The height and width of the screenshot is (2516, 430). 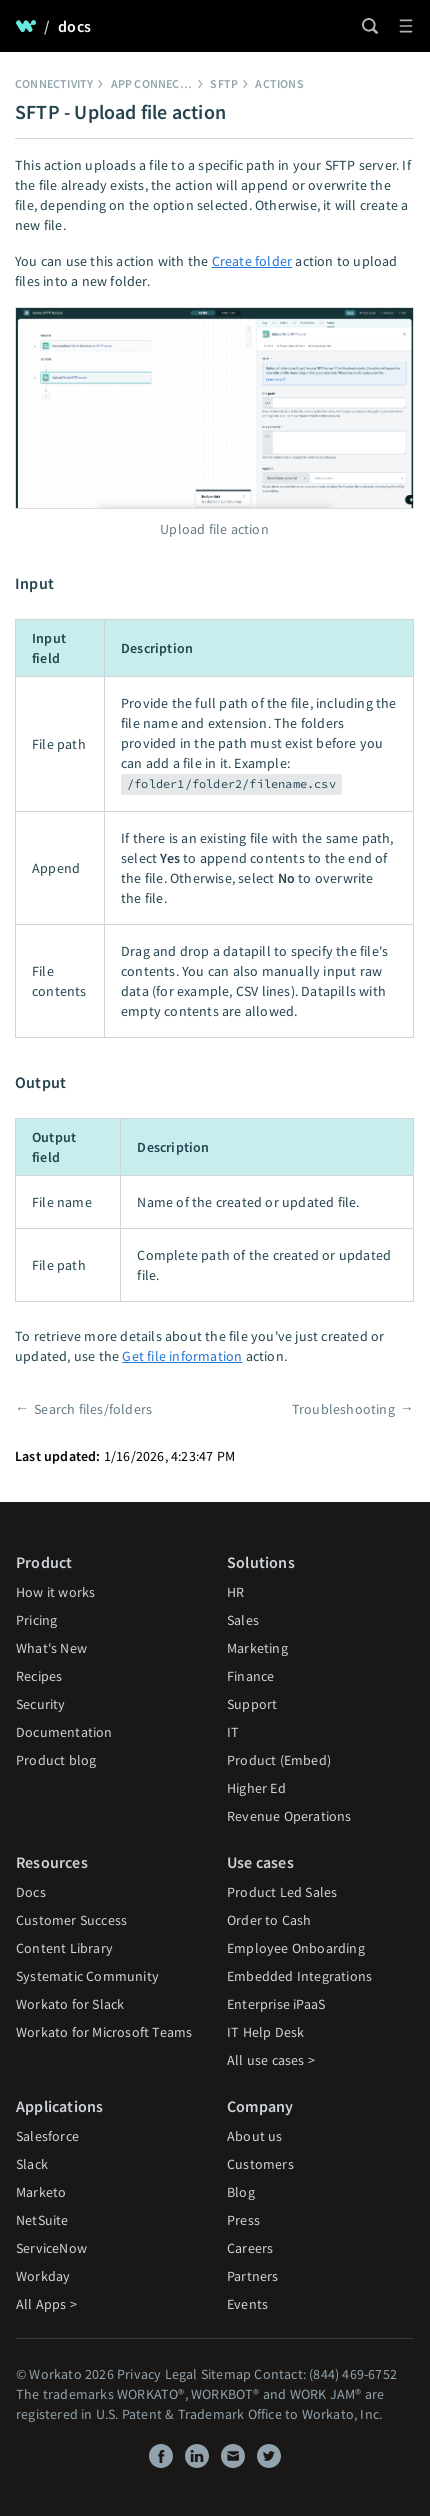 I want to click on About us, so click(x=255, y=2136).